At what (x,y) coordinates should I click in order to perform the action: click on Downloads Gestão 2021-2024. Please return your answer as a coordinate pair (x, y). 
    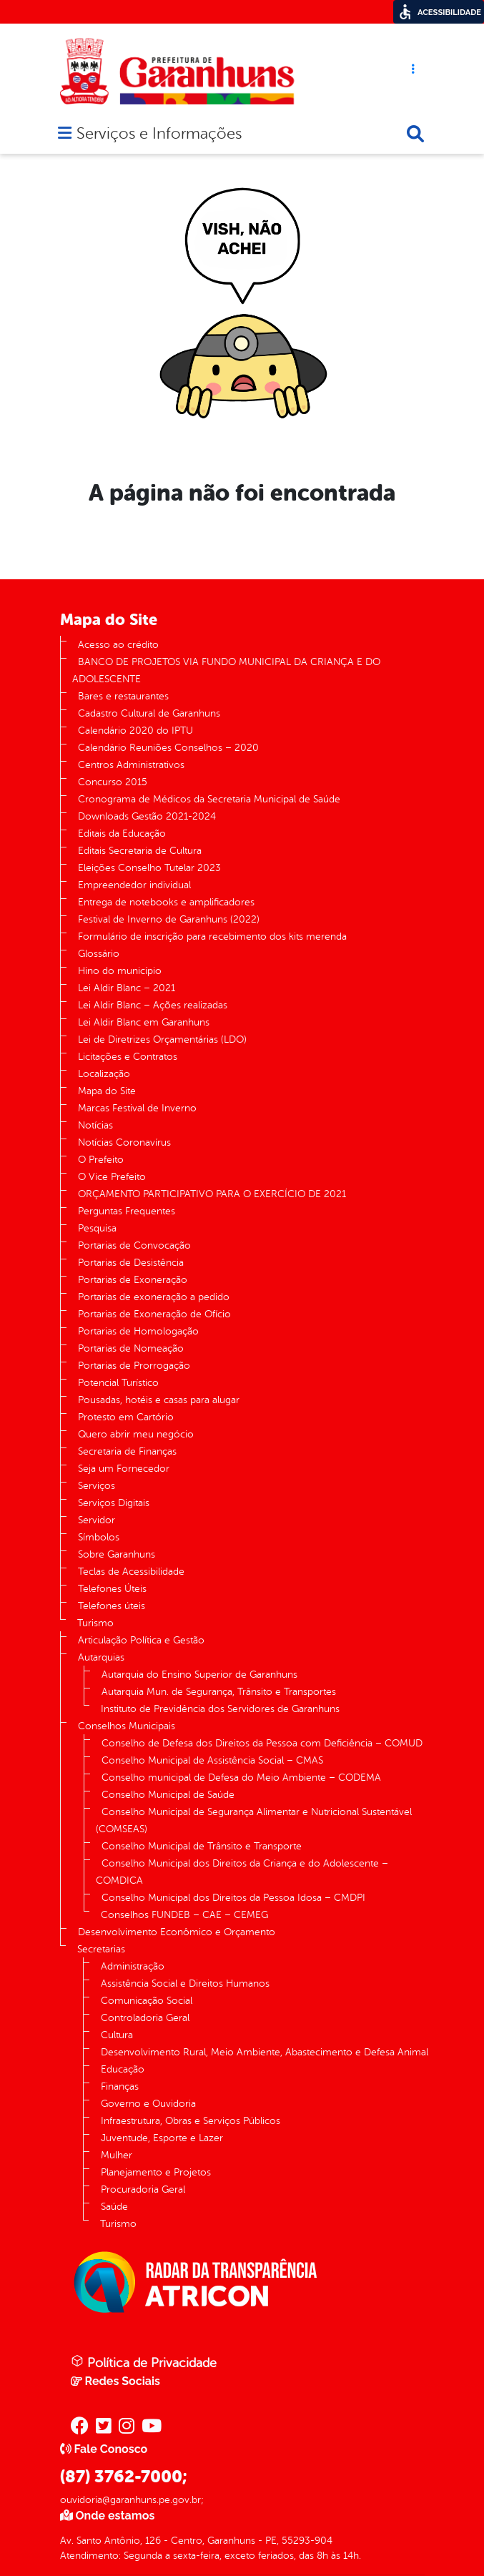
    Looking at the image, I should click on (147, 816).